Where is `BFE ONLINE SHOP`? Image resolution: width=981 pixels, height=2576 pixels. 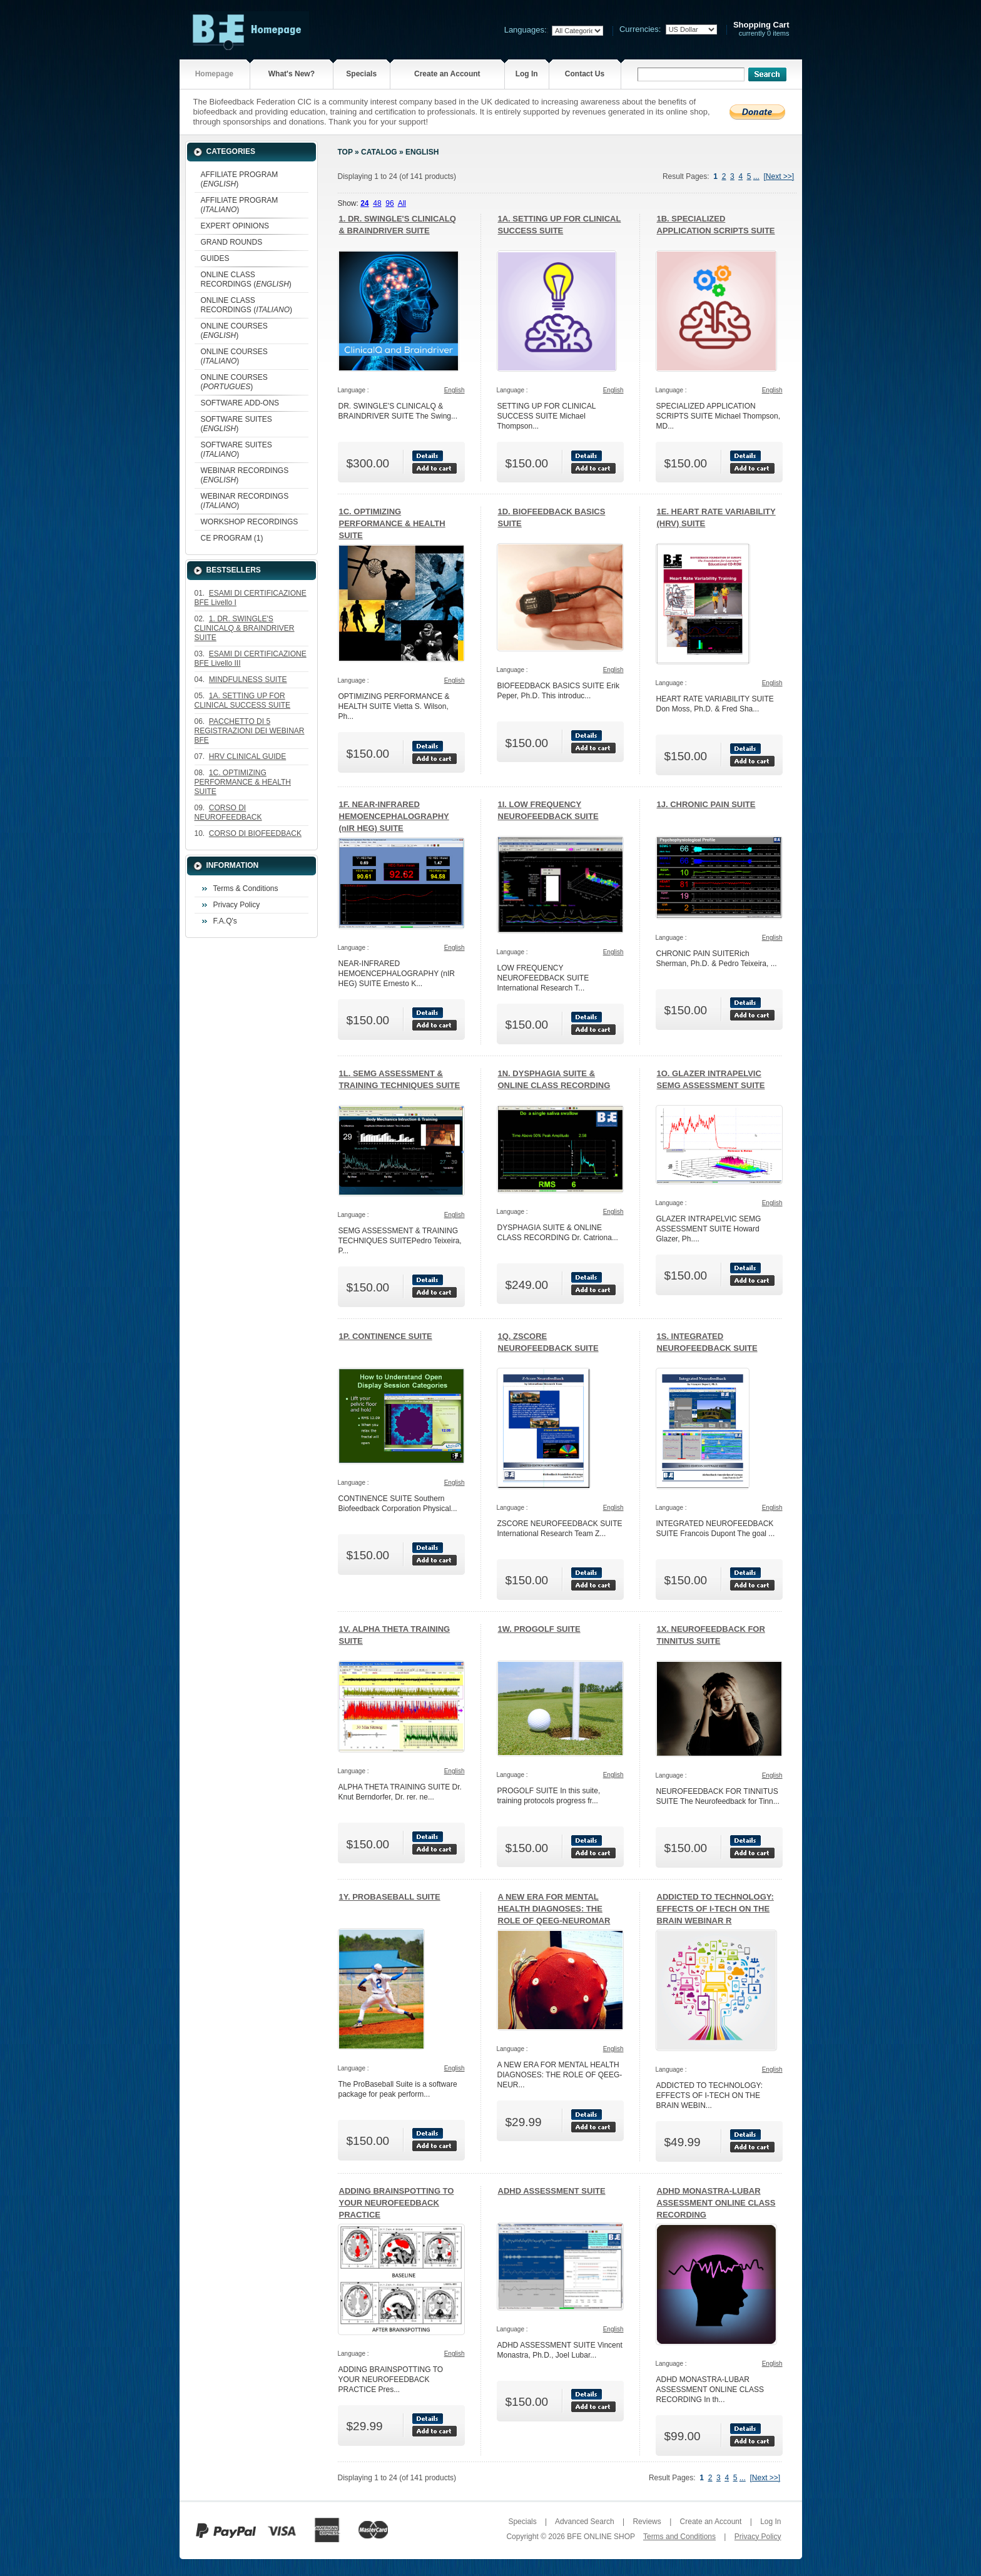
BFE ONLINE SHOP is located at coordinates (600, 2536).